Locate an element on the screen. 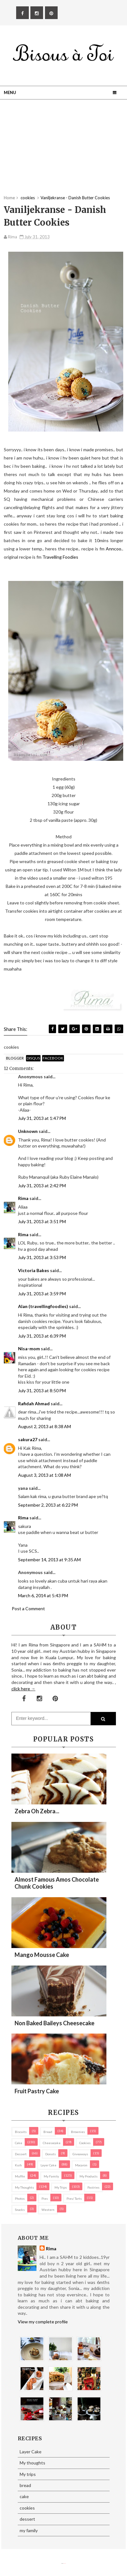 The image size is (127, 2576). cake is located at coordinates (18, 2143).